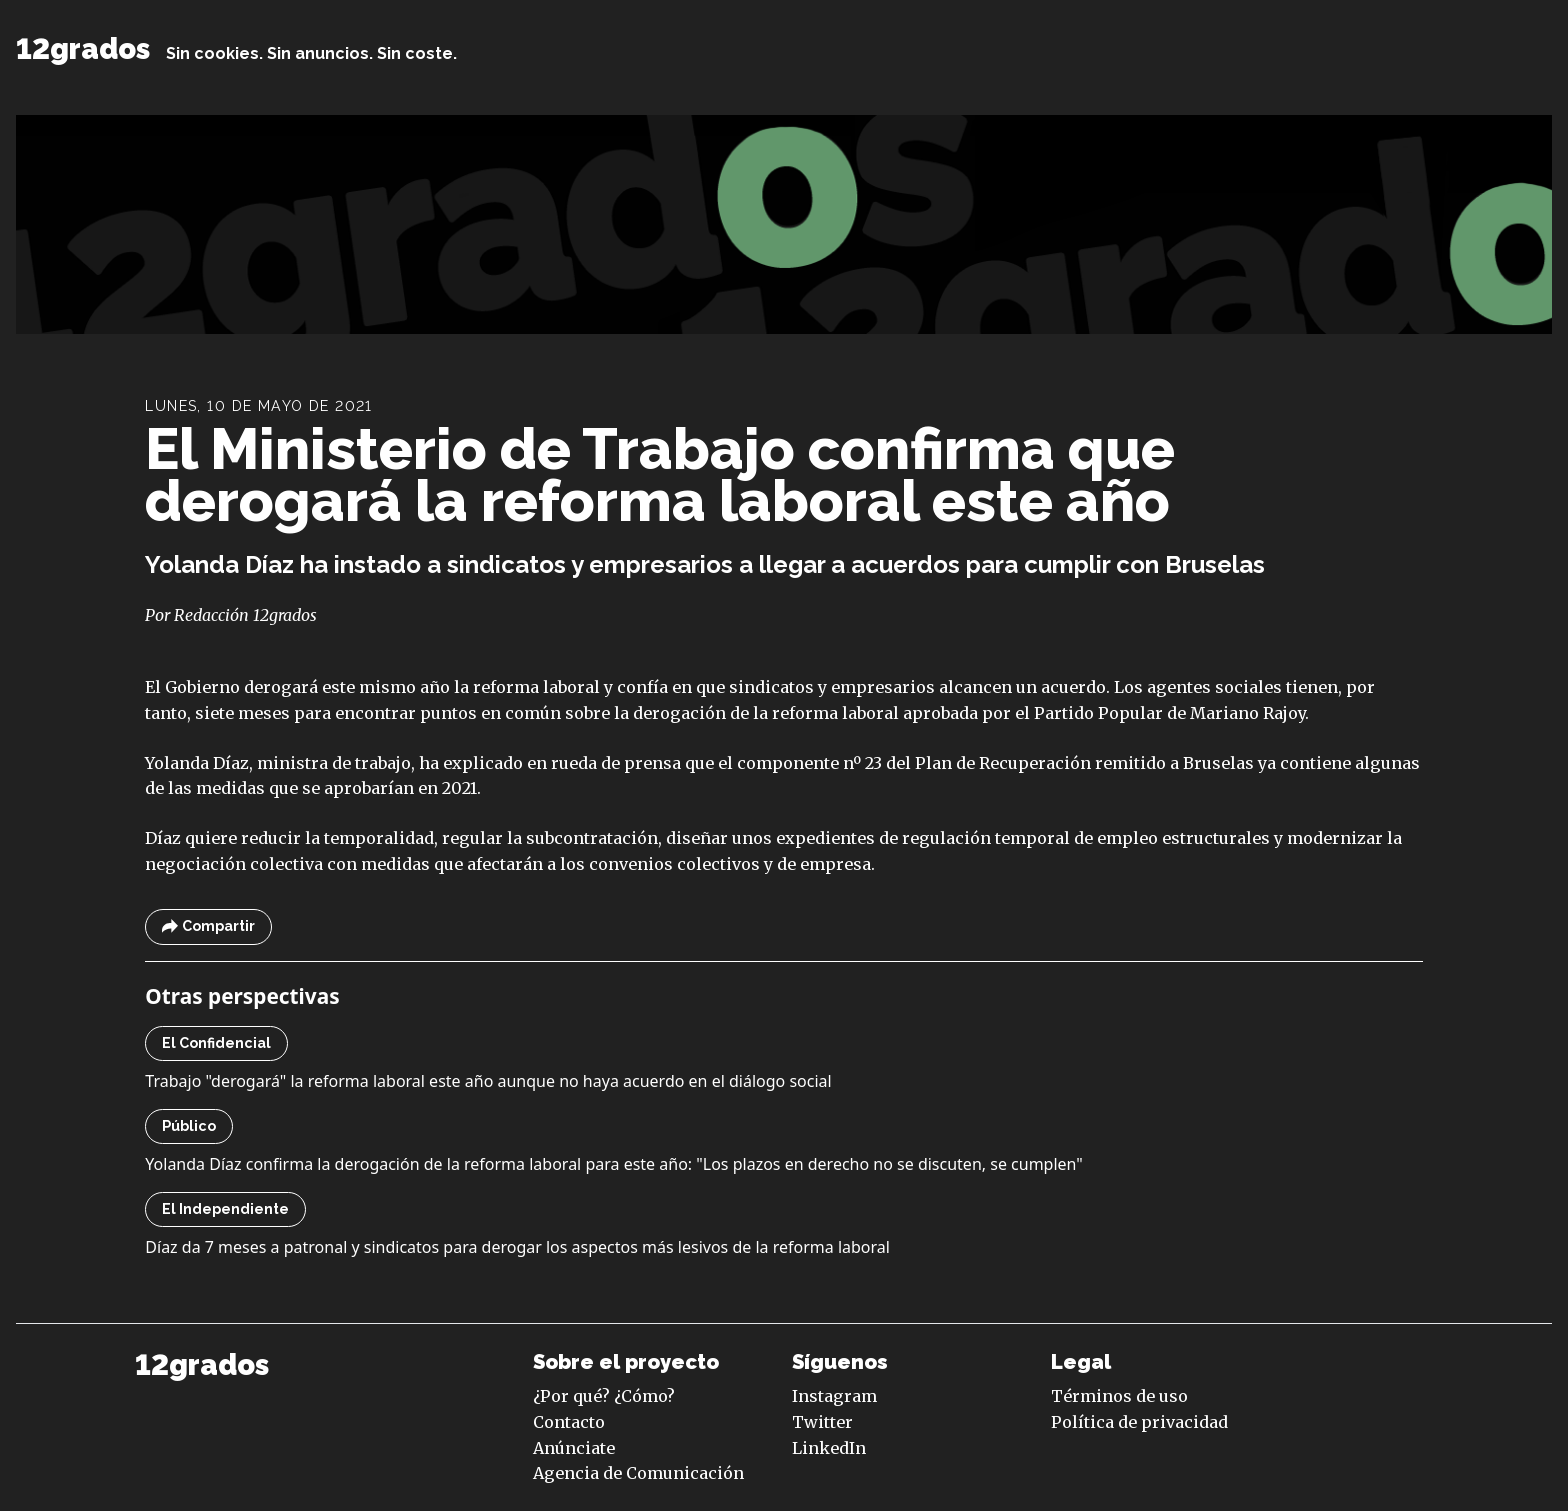  Describe the element at coordinates (569, 1422) in the screenshot. I see `Contacto` at that location.